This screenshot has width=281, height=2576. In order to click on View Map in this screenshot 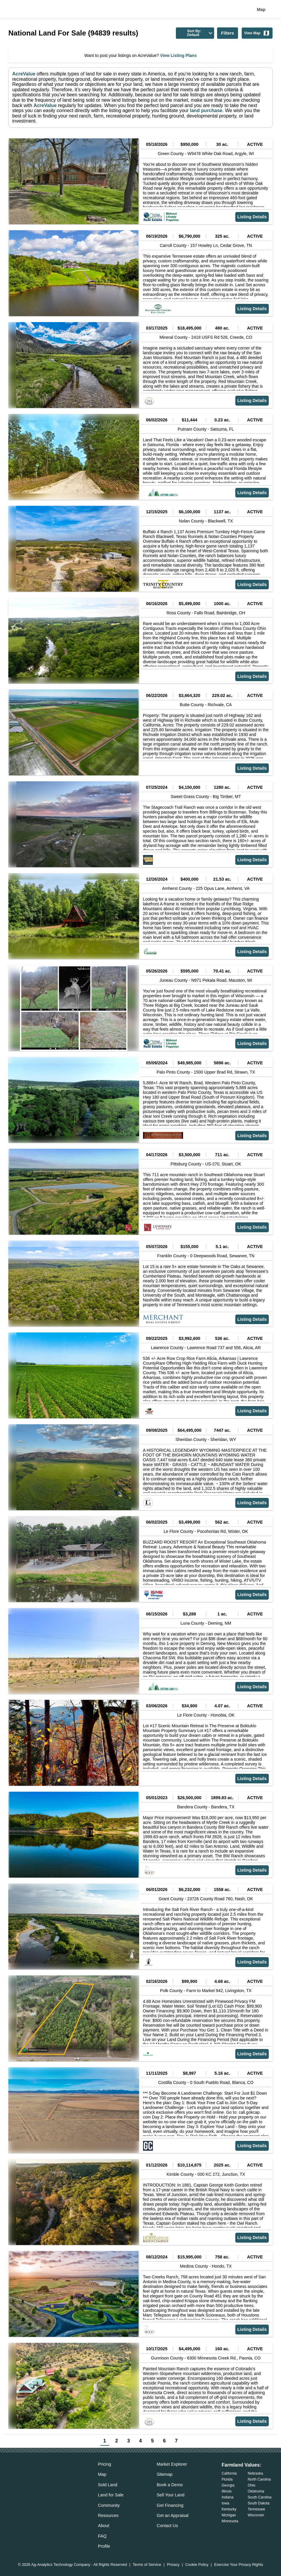, I will do `click(257, 33)`.